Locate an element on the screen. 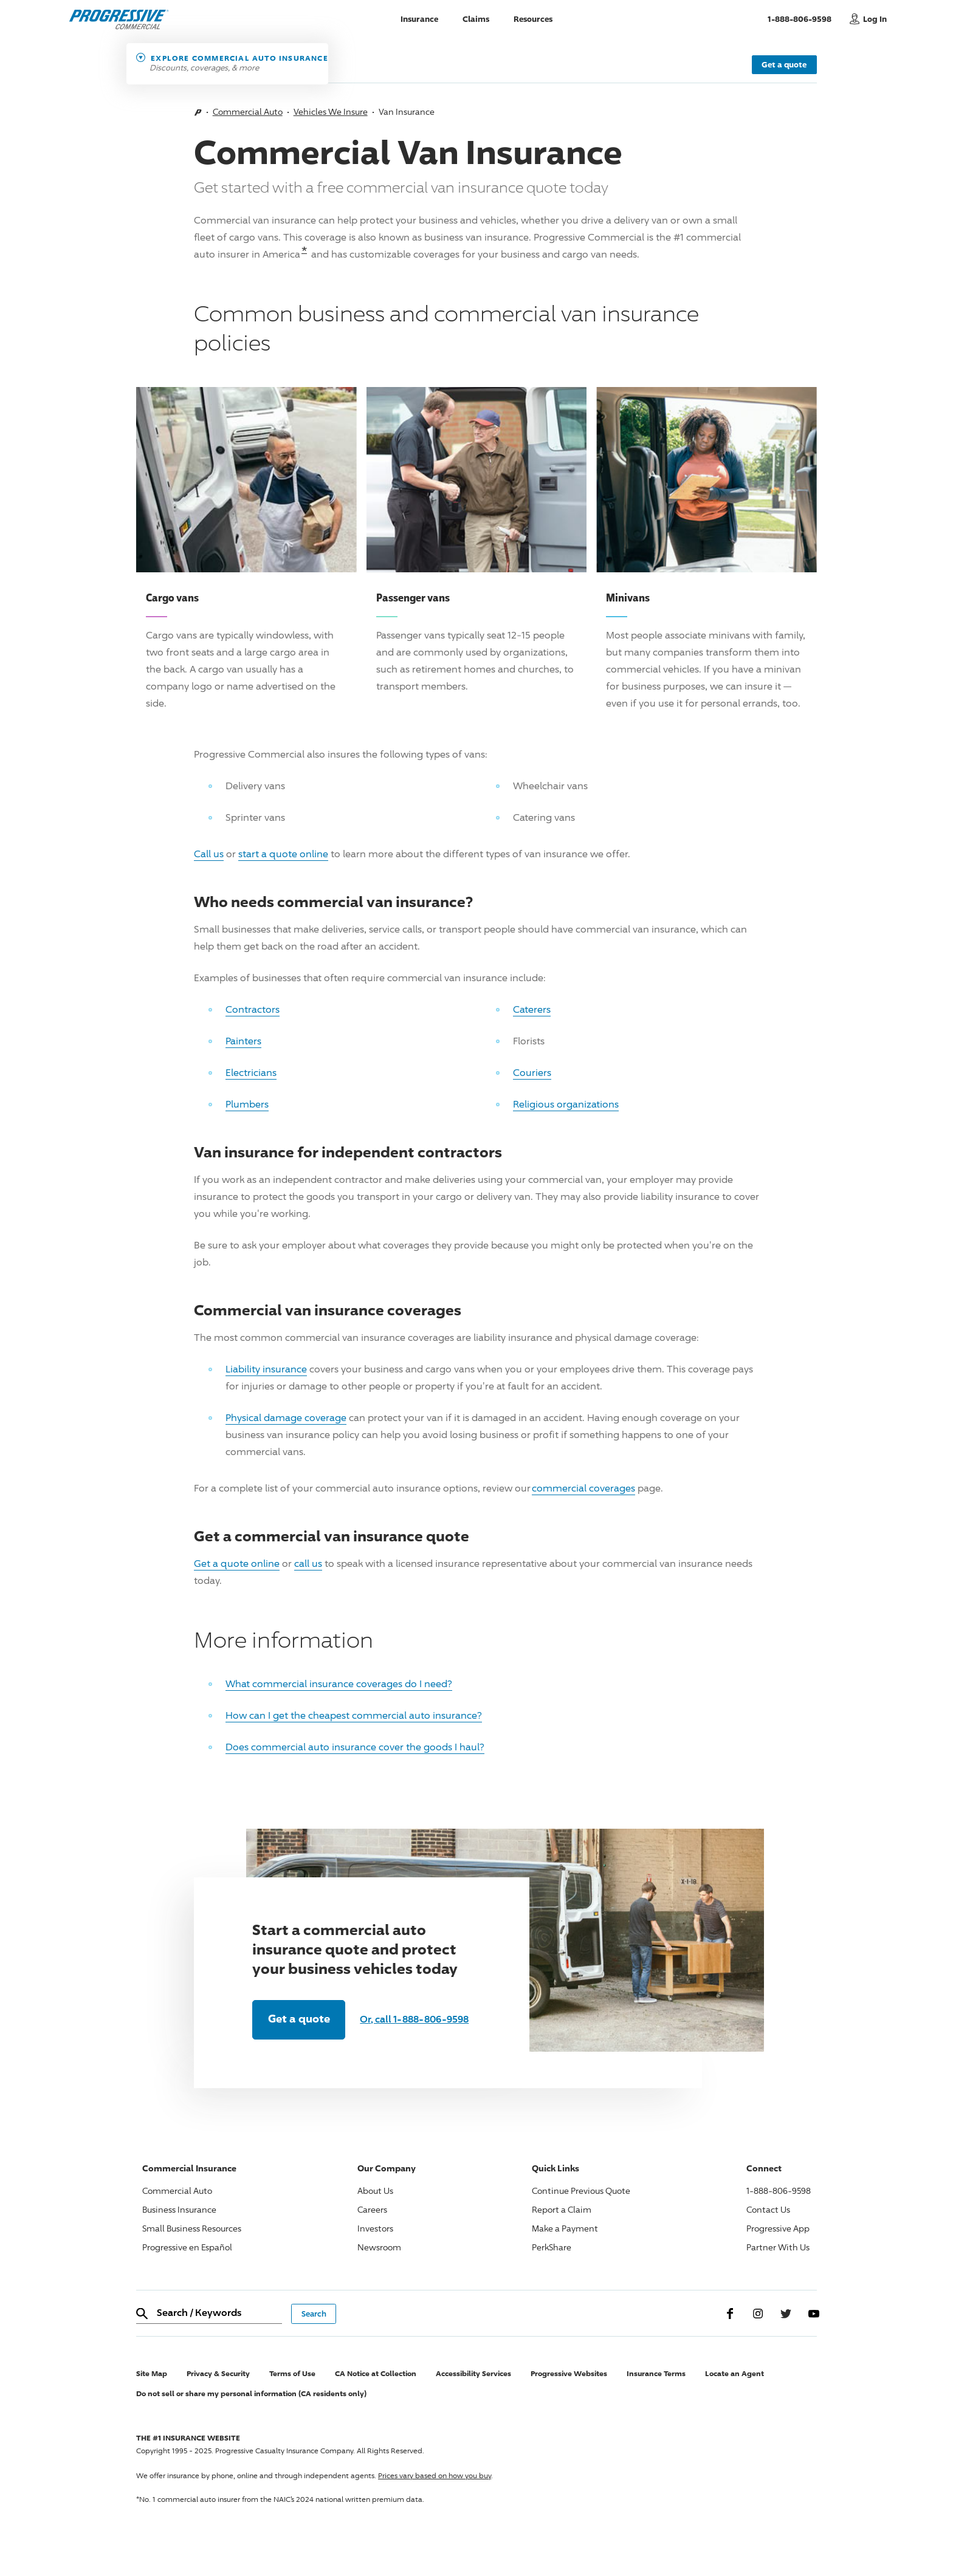  commercial coverages is located at coordinates (583, 1488).